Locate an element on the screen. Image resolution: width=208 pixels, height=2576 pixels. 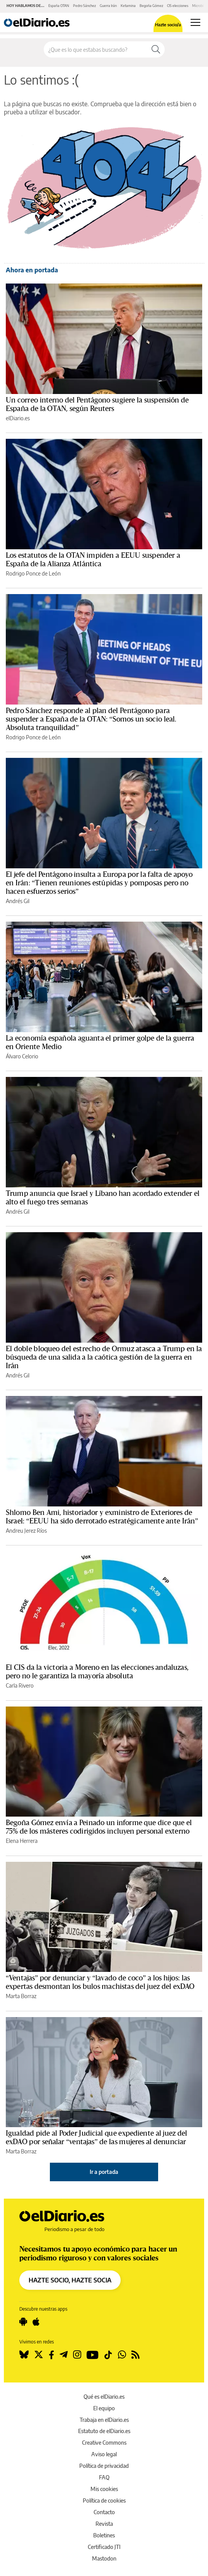
Andreu Jerez Ríos is located at coordinates (26, 1530).